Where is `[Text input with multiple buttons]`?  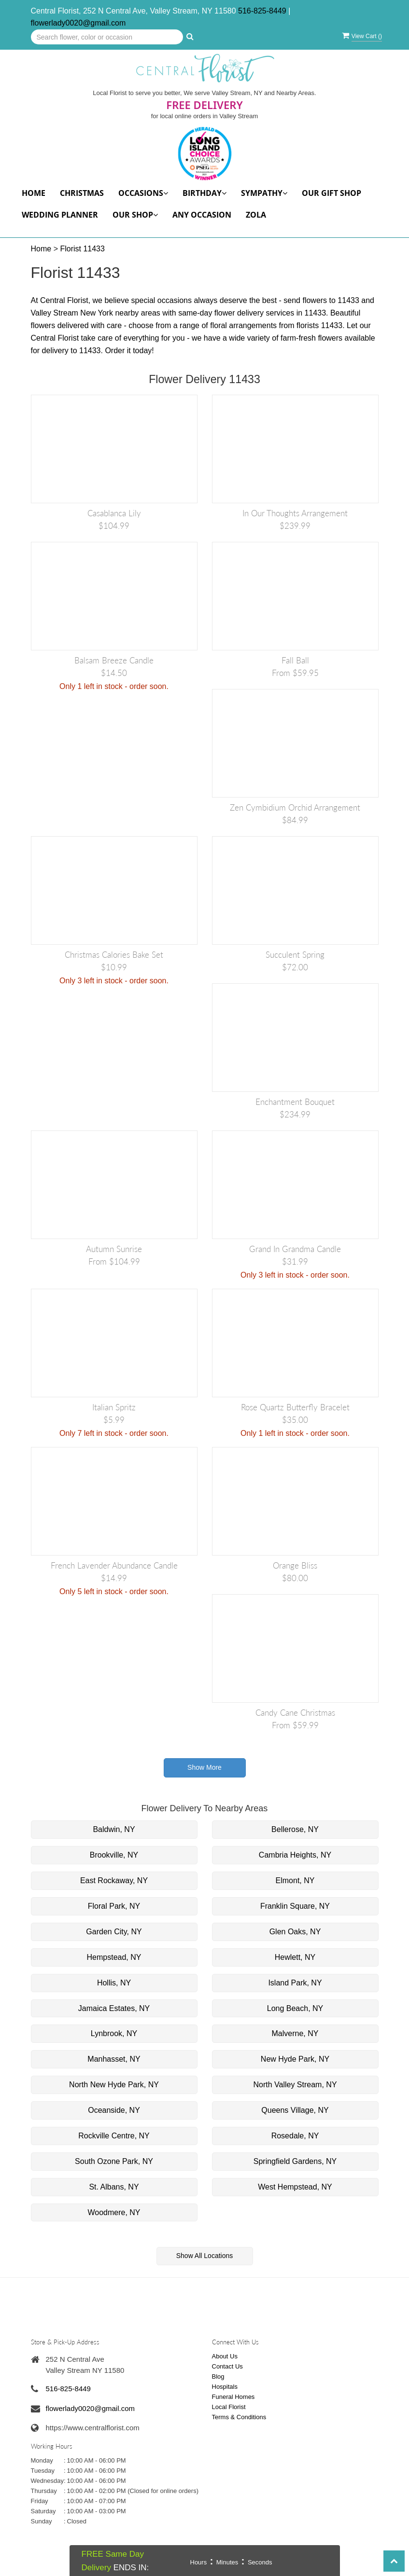 [Text input with multiple buttons] is located at coordinates (107, 37).